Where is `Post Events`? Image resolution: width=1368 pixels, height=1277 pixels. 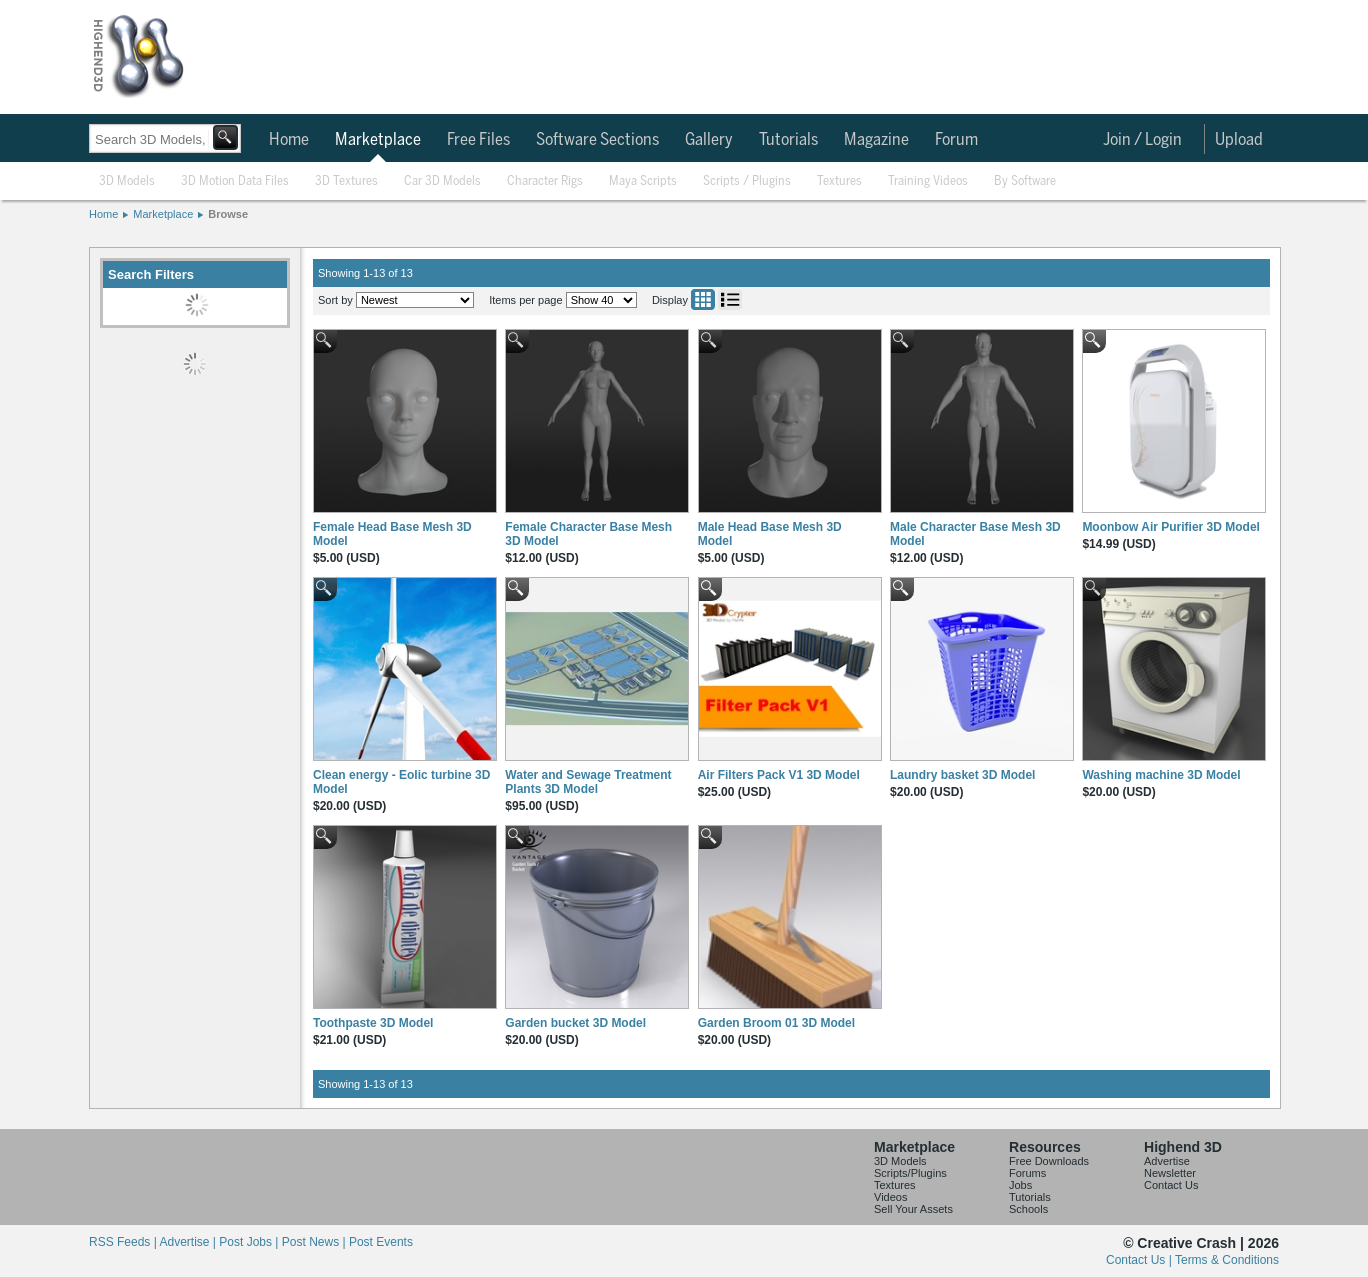
Post Events is located at coordinates (381, 1242).